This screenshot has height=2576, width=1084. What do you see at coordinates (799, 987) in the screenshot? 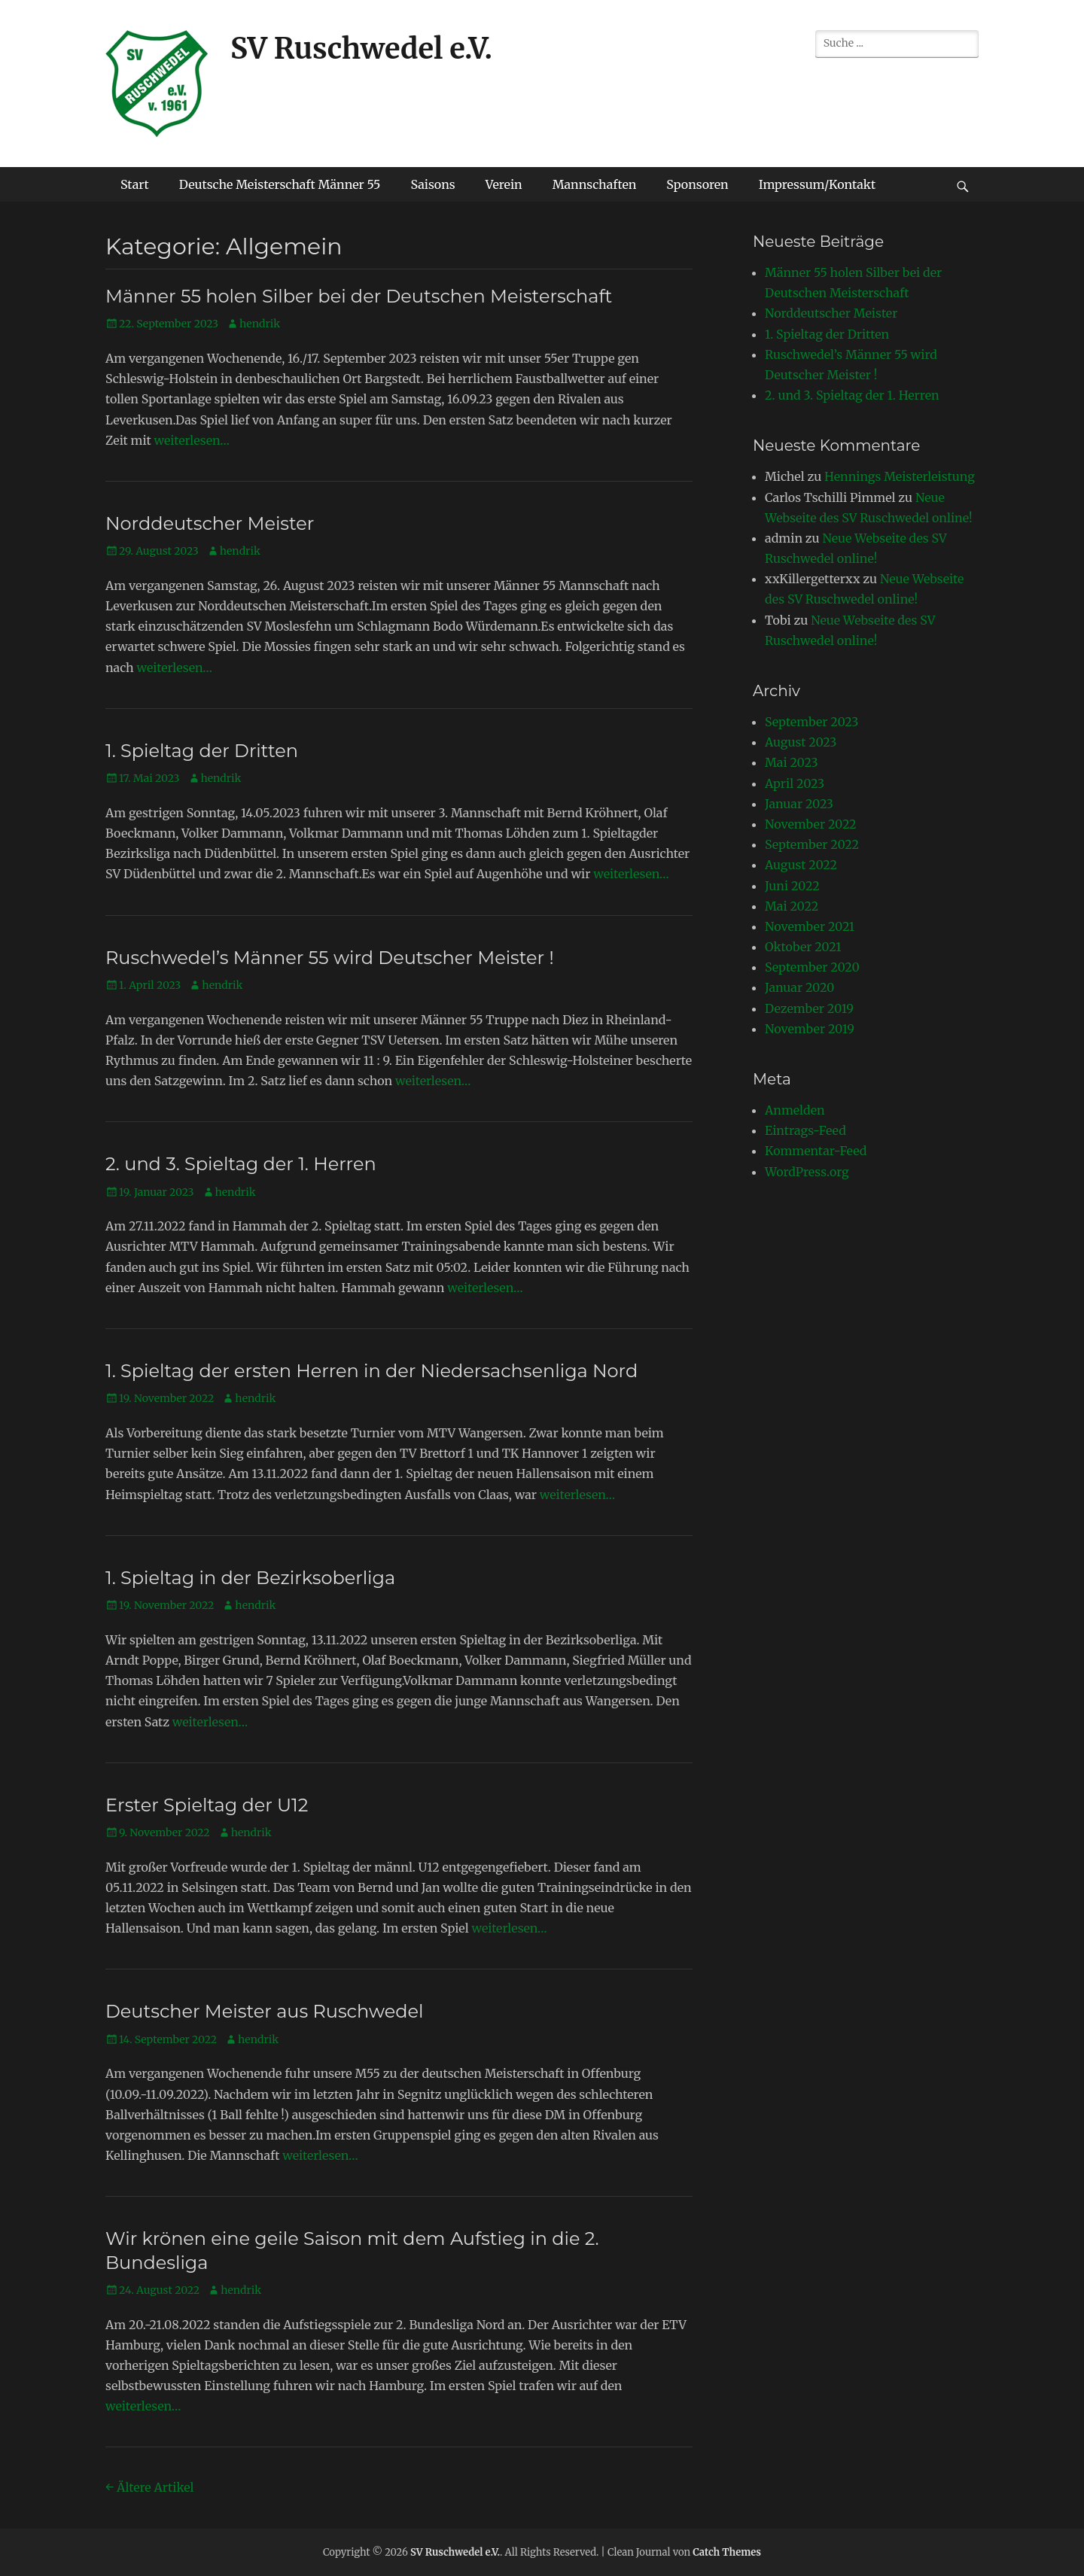
I see `Januar 2020` at bounding box center [799, 987].